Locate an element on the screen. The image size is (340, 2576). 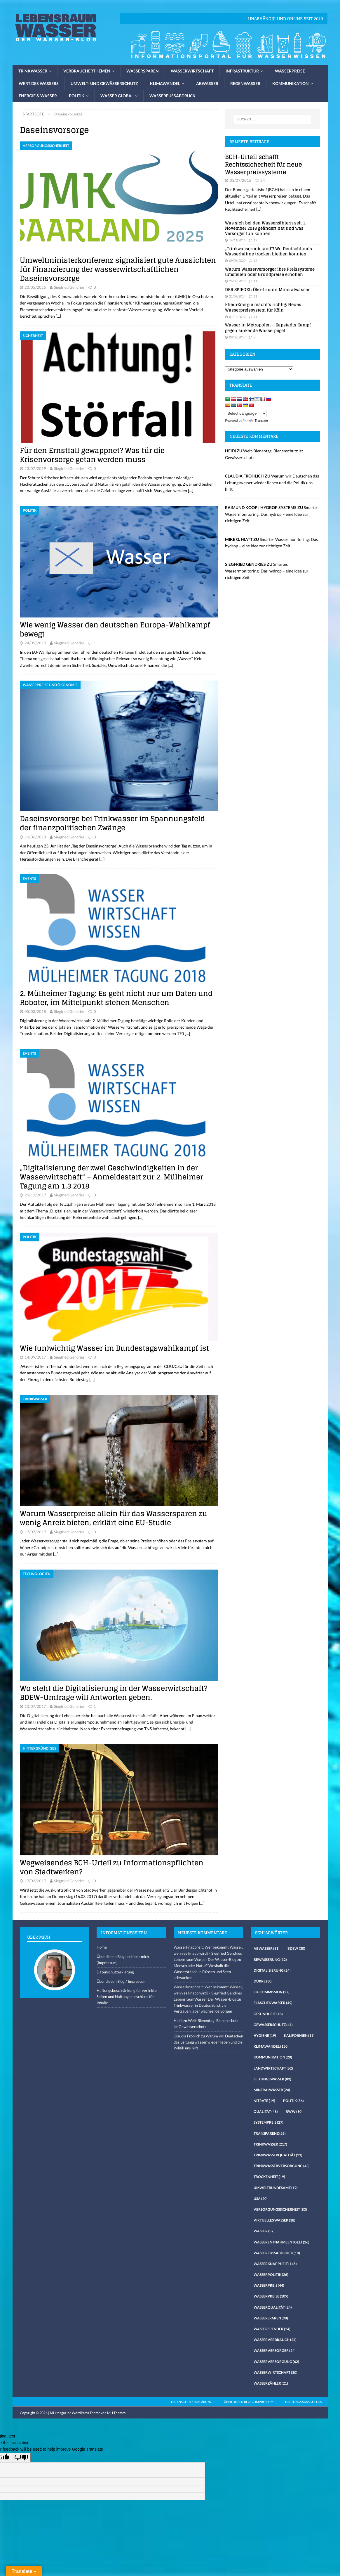
Qualität [Qualität (48 Einträge)] is located at coordinates (266, 2111).